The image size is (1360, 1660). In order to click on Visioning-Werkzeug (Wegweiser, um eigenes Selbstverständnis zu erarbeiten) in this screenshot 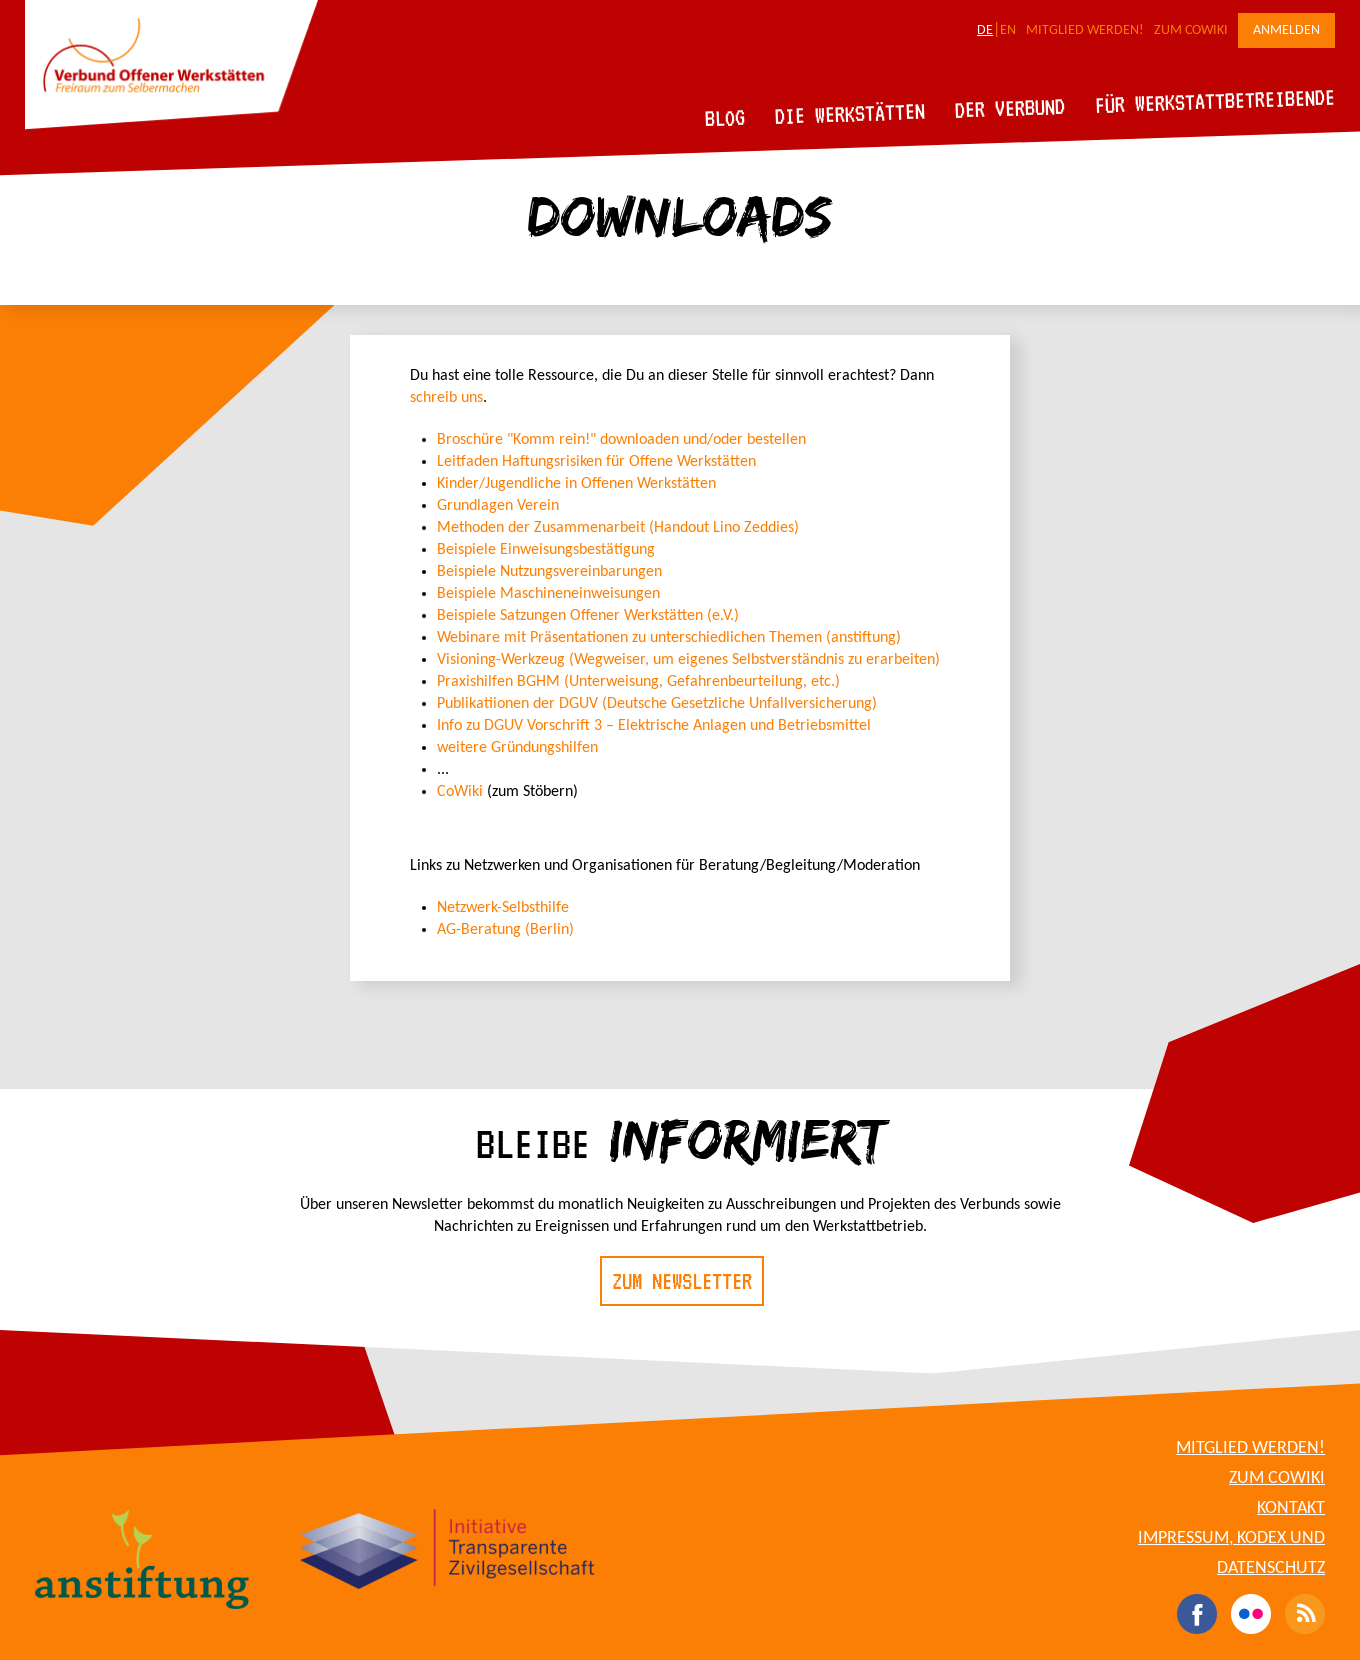, I will do `click(688, 660)`.